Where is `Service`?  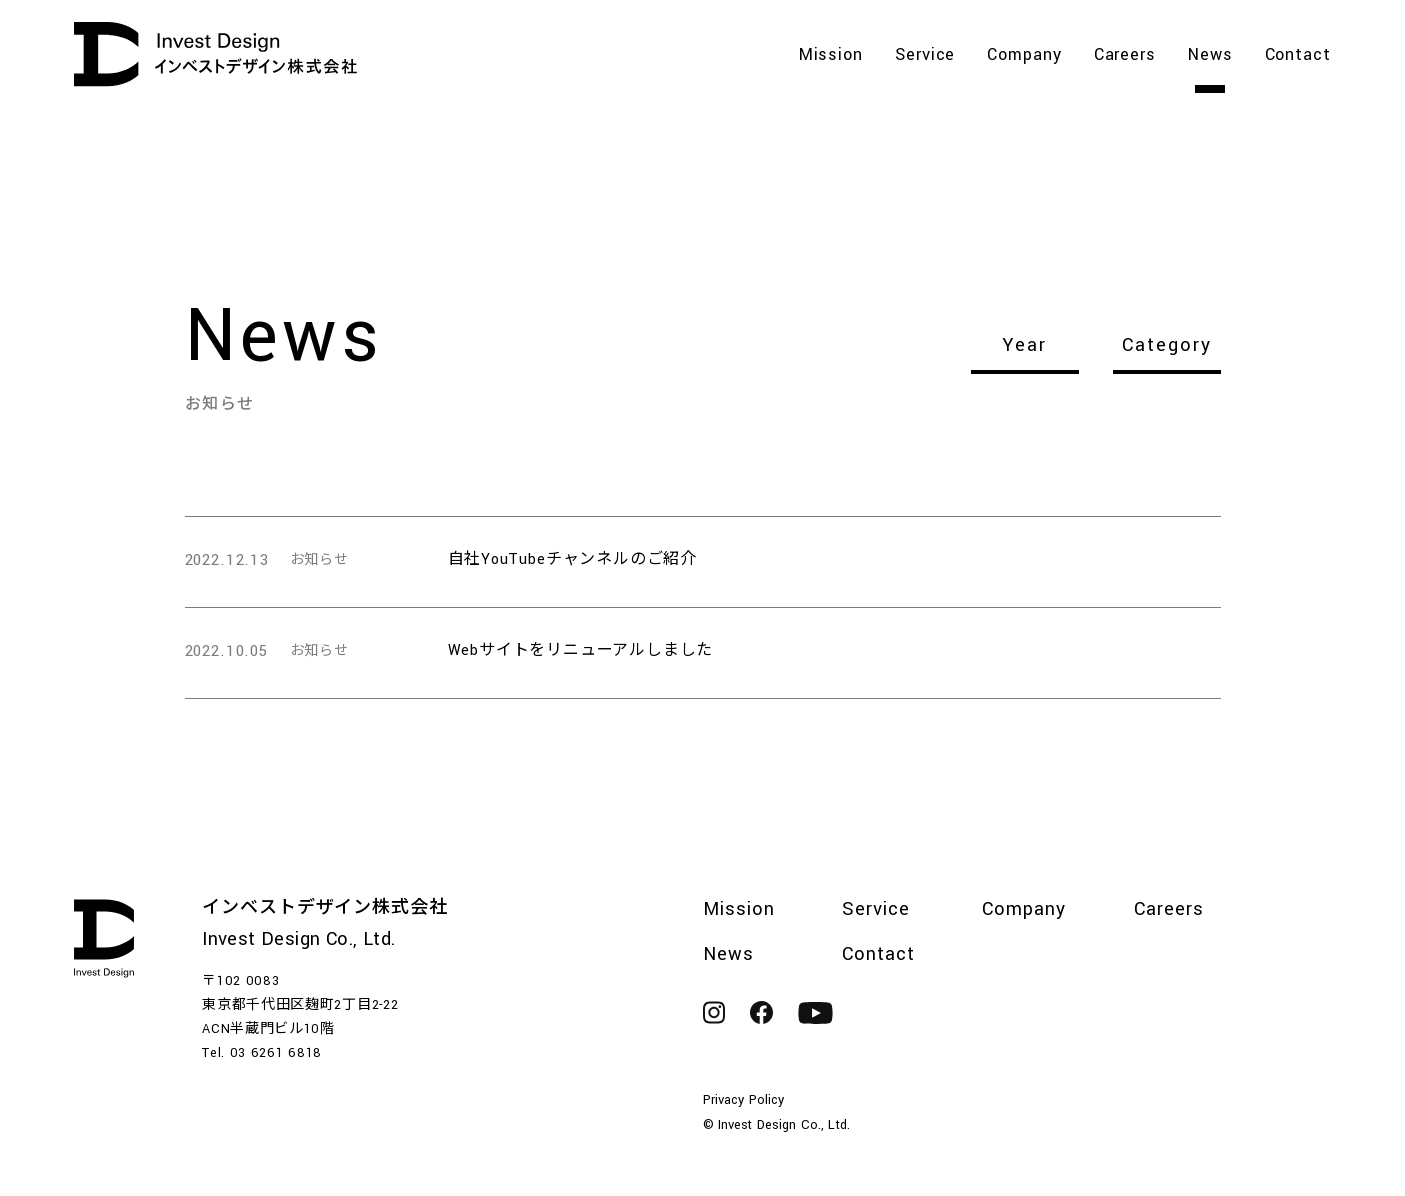
Service is located at coordinates (925, 56).